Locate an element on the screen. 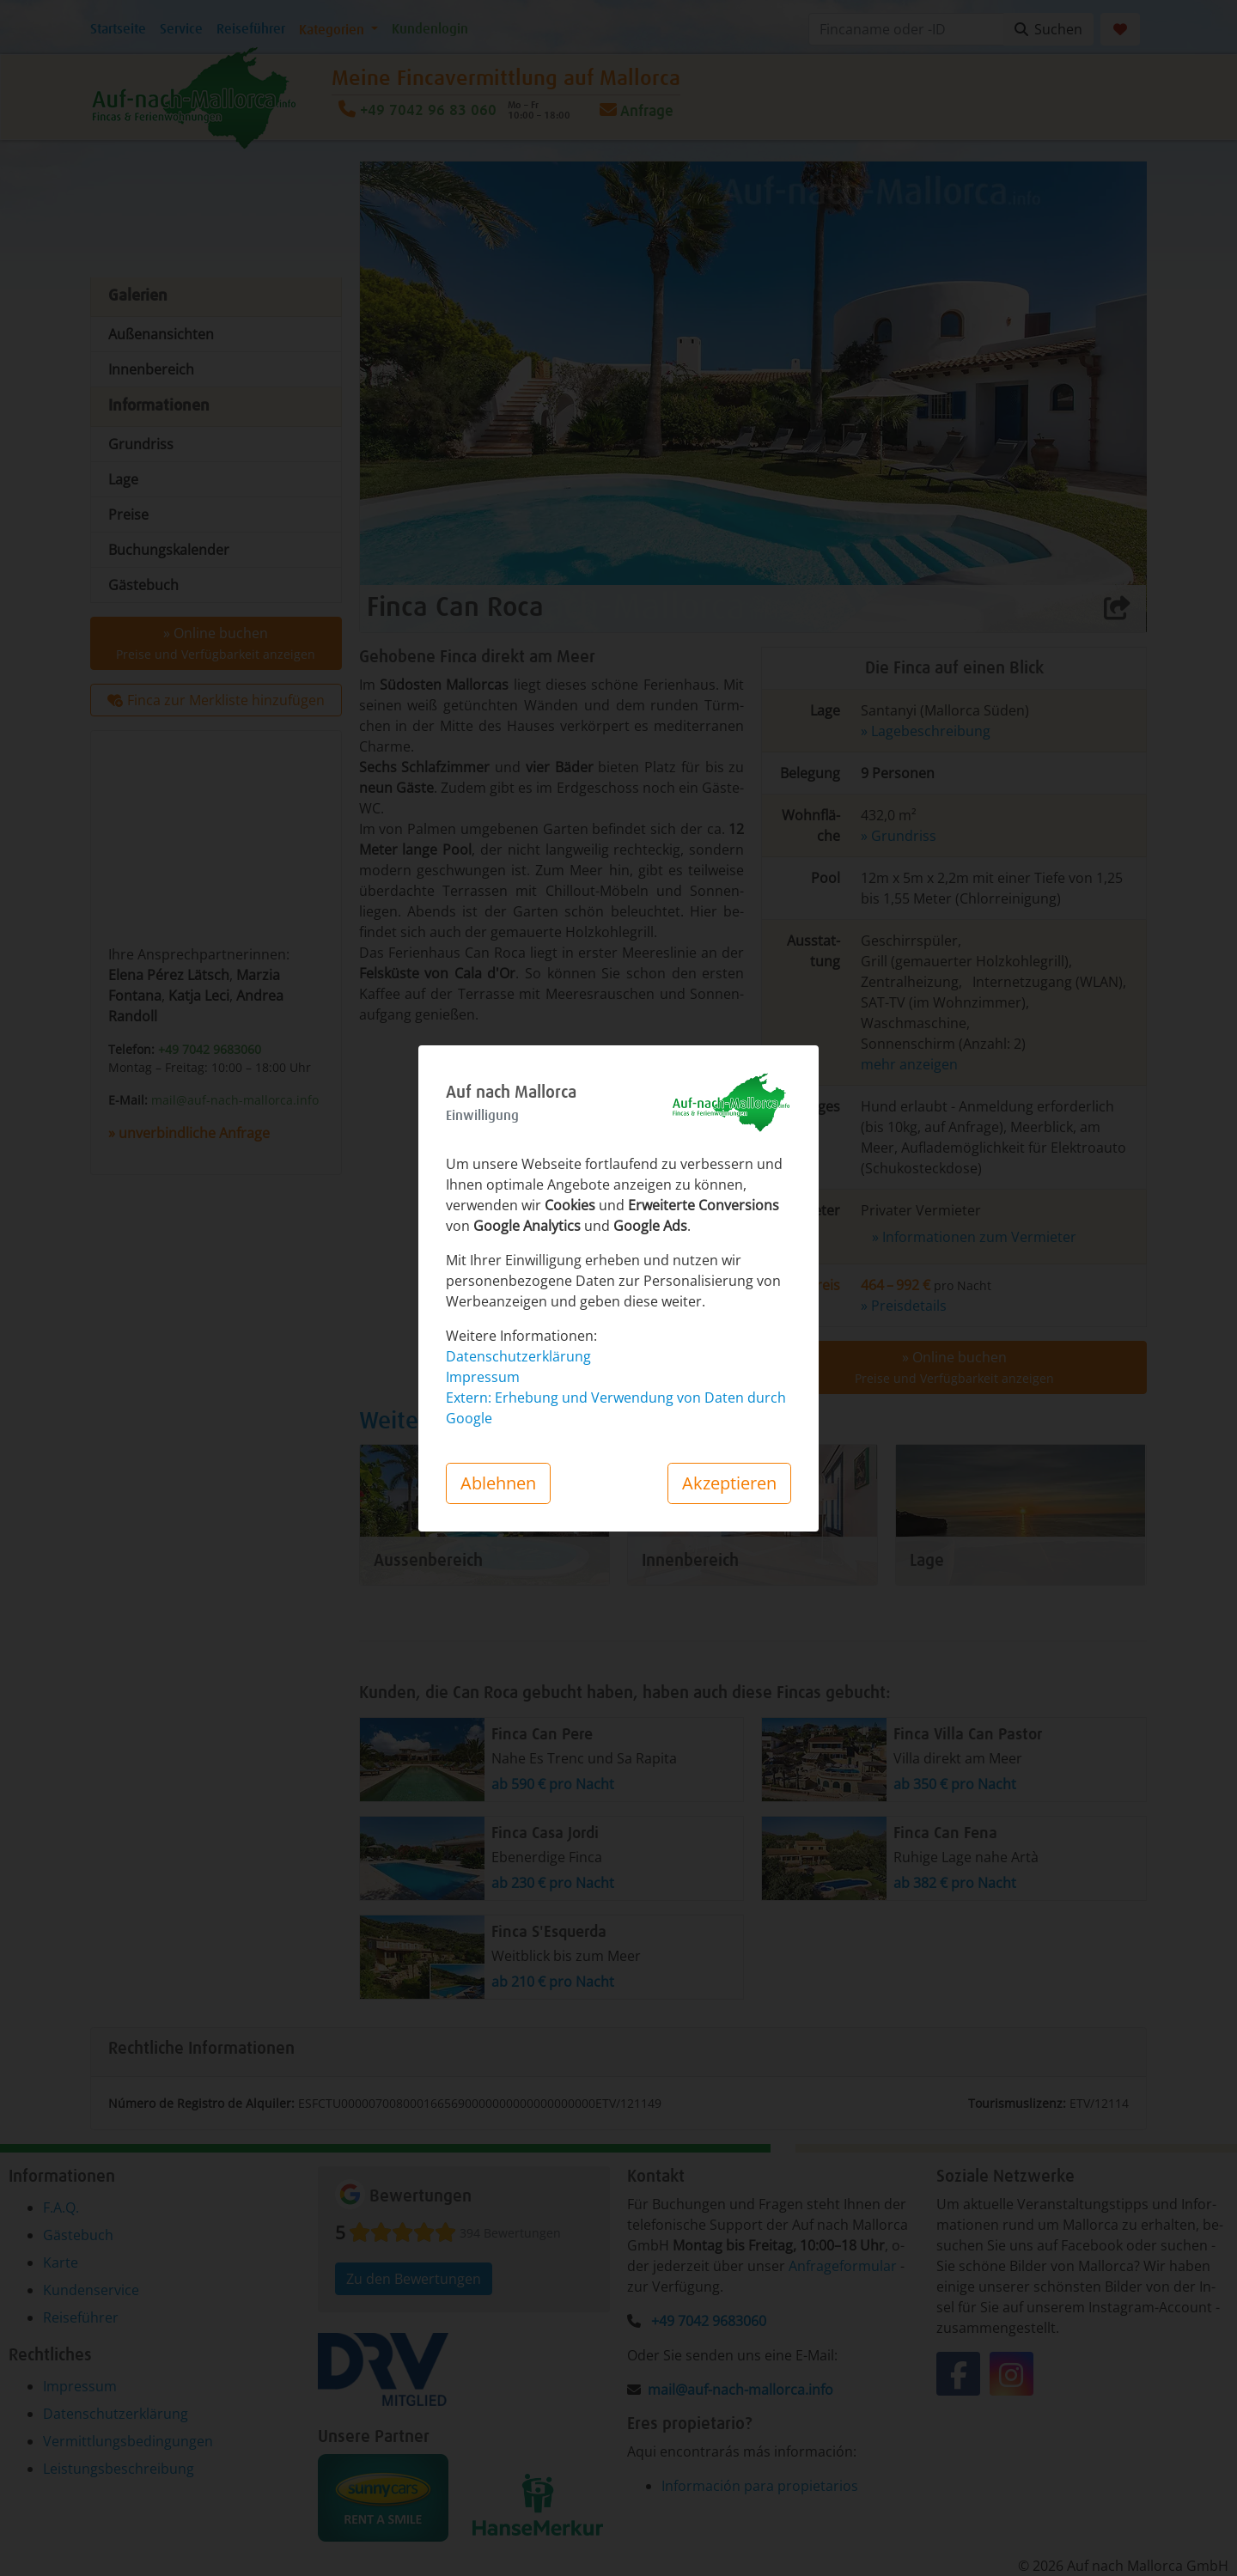 This screenshot has height=2576, width=1237. Datenschutzerklärung is located at coordinates (518, 1356).